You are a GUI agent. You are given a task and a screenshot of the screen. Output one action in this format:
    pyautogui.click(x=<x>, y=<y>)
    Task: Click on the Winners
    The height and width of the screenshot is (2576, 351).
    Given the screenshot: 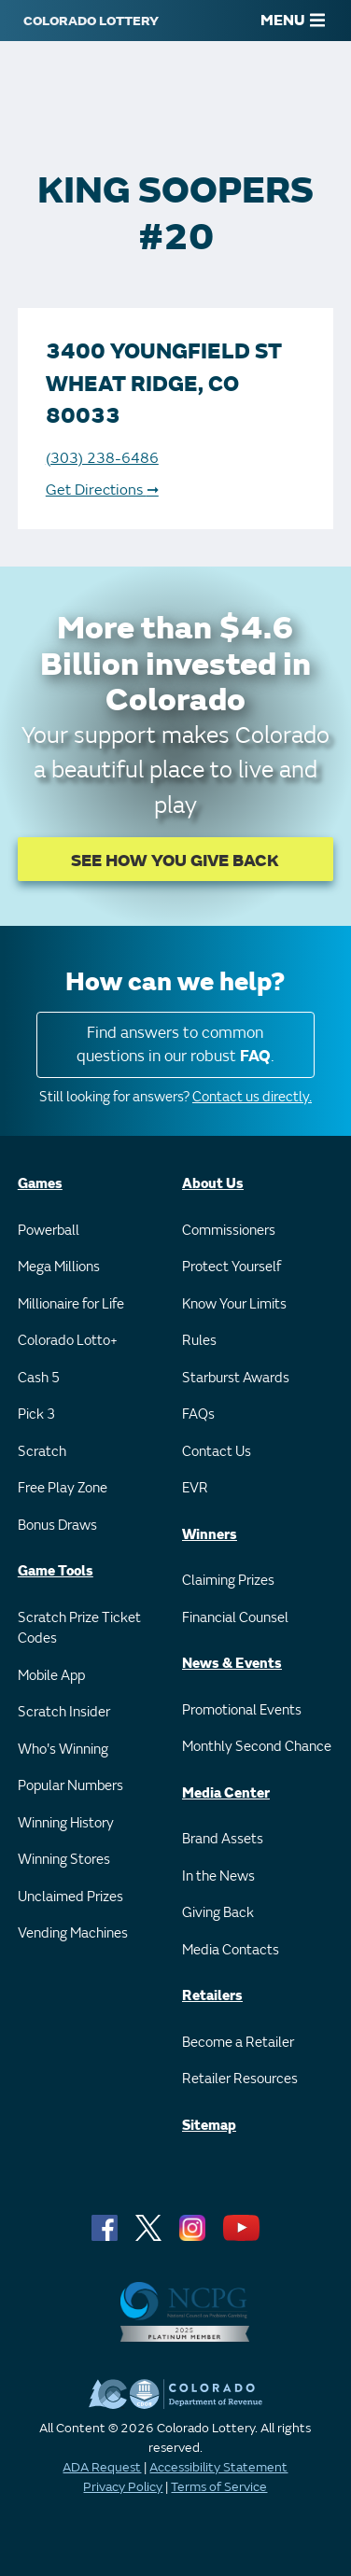 What is the action you would take?
    pyautogui.click(x=209, y=1535)
    